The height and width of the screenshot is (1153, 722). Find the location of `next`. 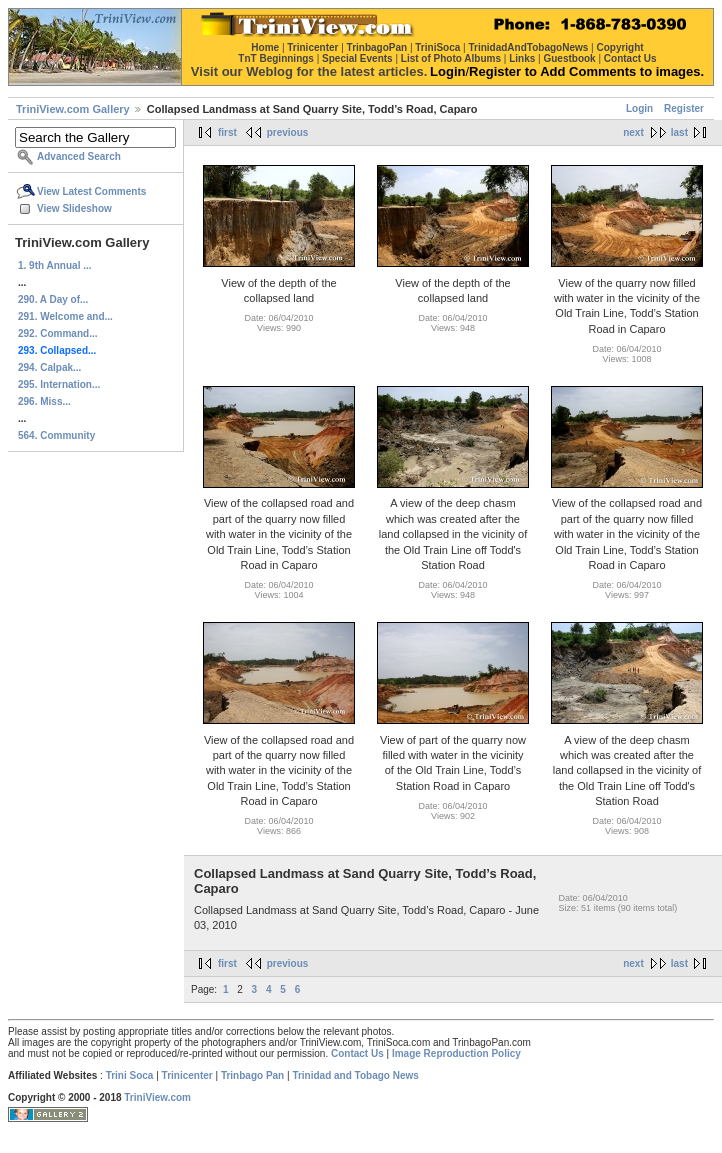

next is located at coordinates (633, 132).